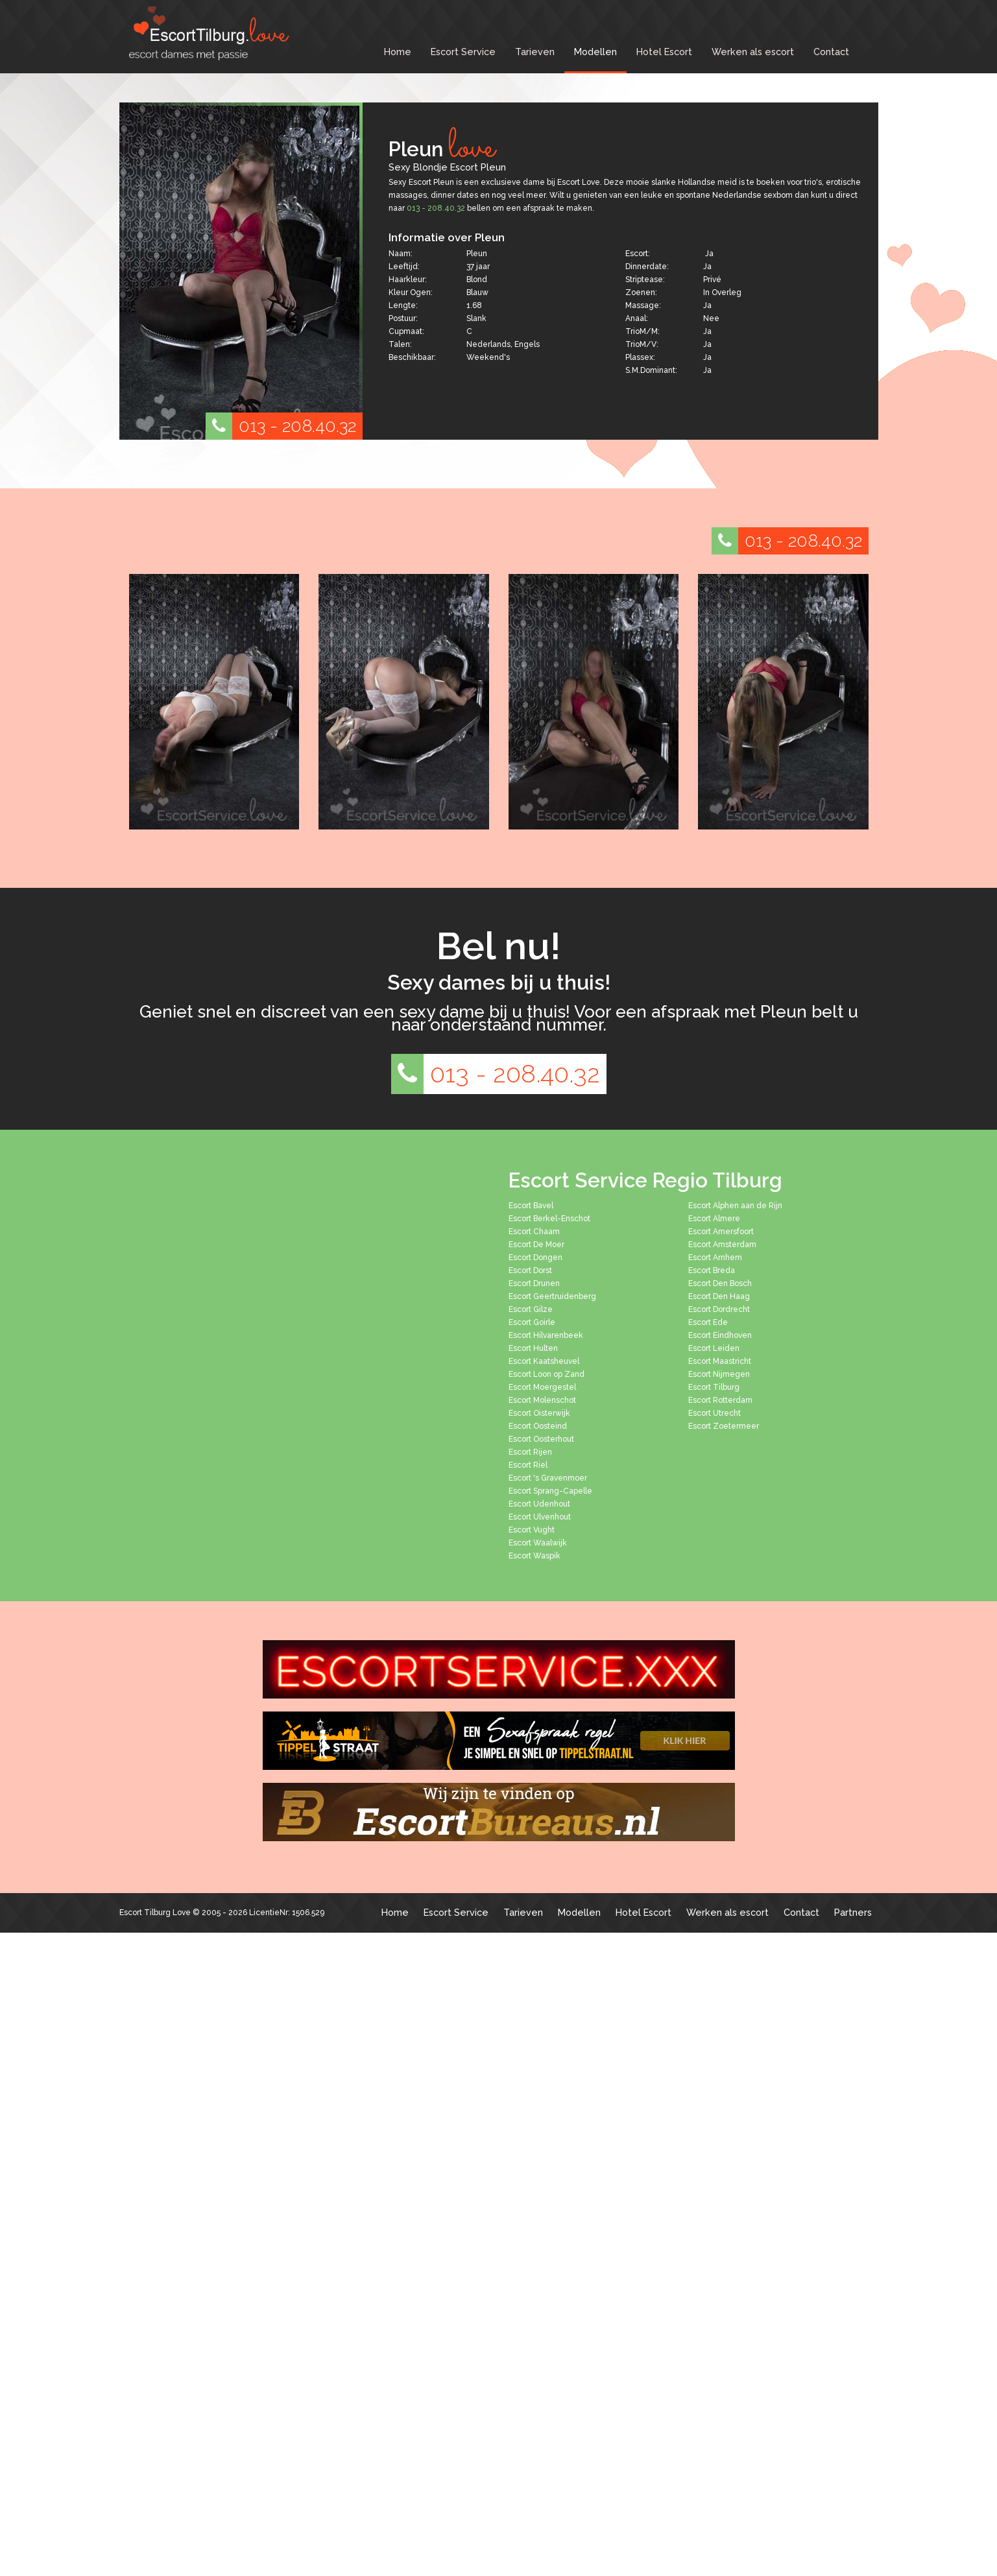 This screenshot has width=997, height=2576. What do you see at coordinates (546, 1374) in the screenshot?
I see `Escort Loon op Zand` at bounding box center [546, 1374].